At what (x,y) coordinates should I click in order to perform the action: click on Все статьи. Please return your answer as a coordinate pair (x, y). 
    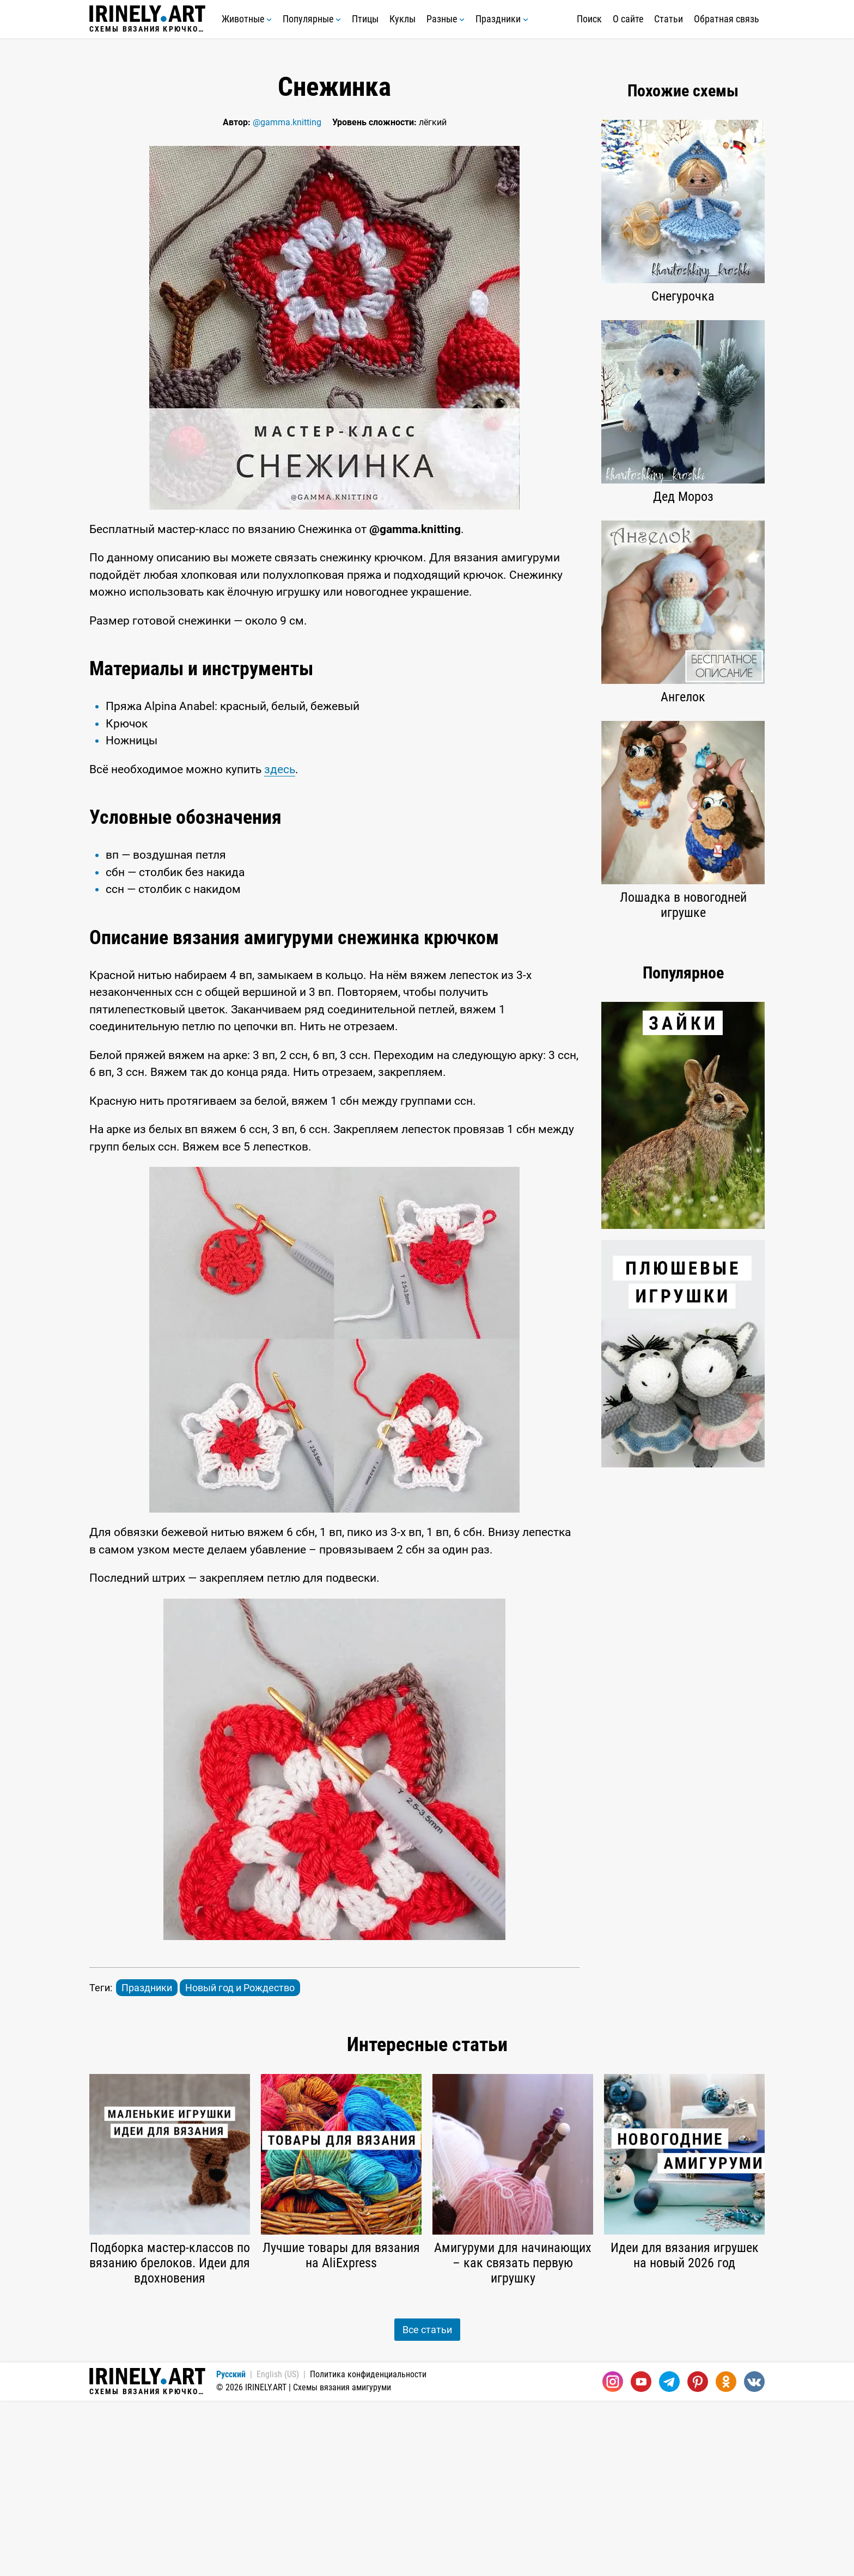
    Looking at the image, I should click on (427, 2505).